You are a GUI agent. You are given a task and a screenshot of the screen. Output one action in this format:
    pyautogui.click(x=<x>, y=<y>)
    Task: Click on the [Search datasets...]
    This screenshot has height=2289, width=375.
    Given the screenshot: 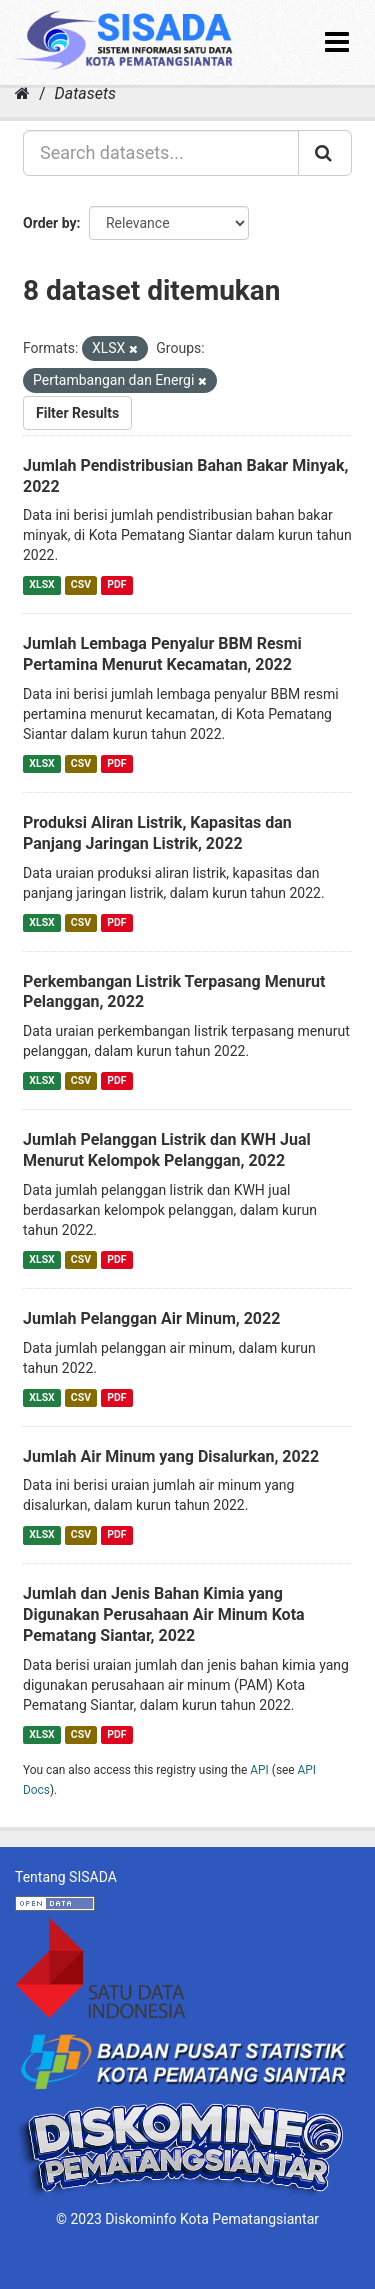 What is the action you would take?
    pyautogui.click(x=161, y=153)
    